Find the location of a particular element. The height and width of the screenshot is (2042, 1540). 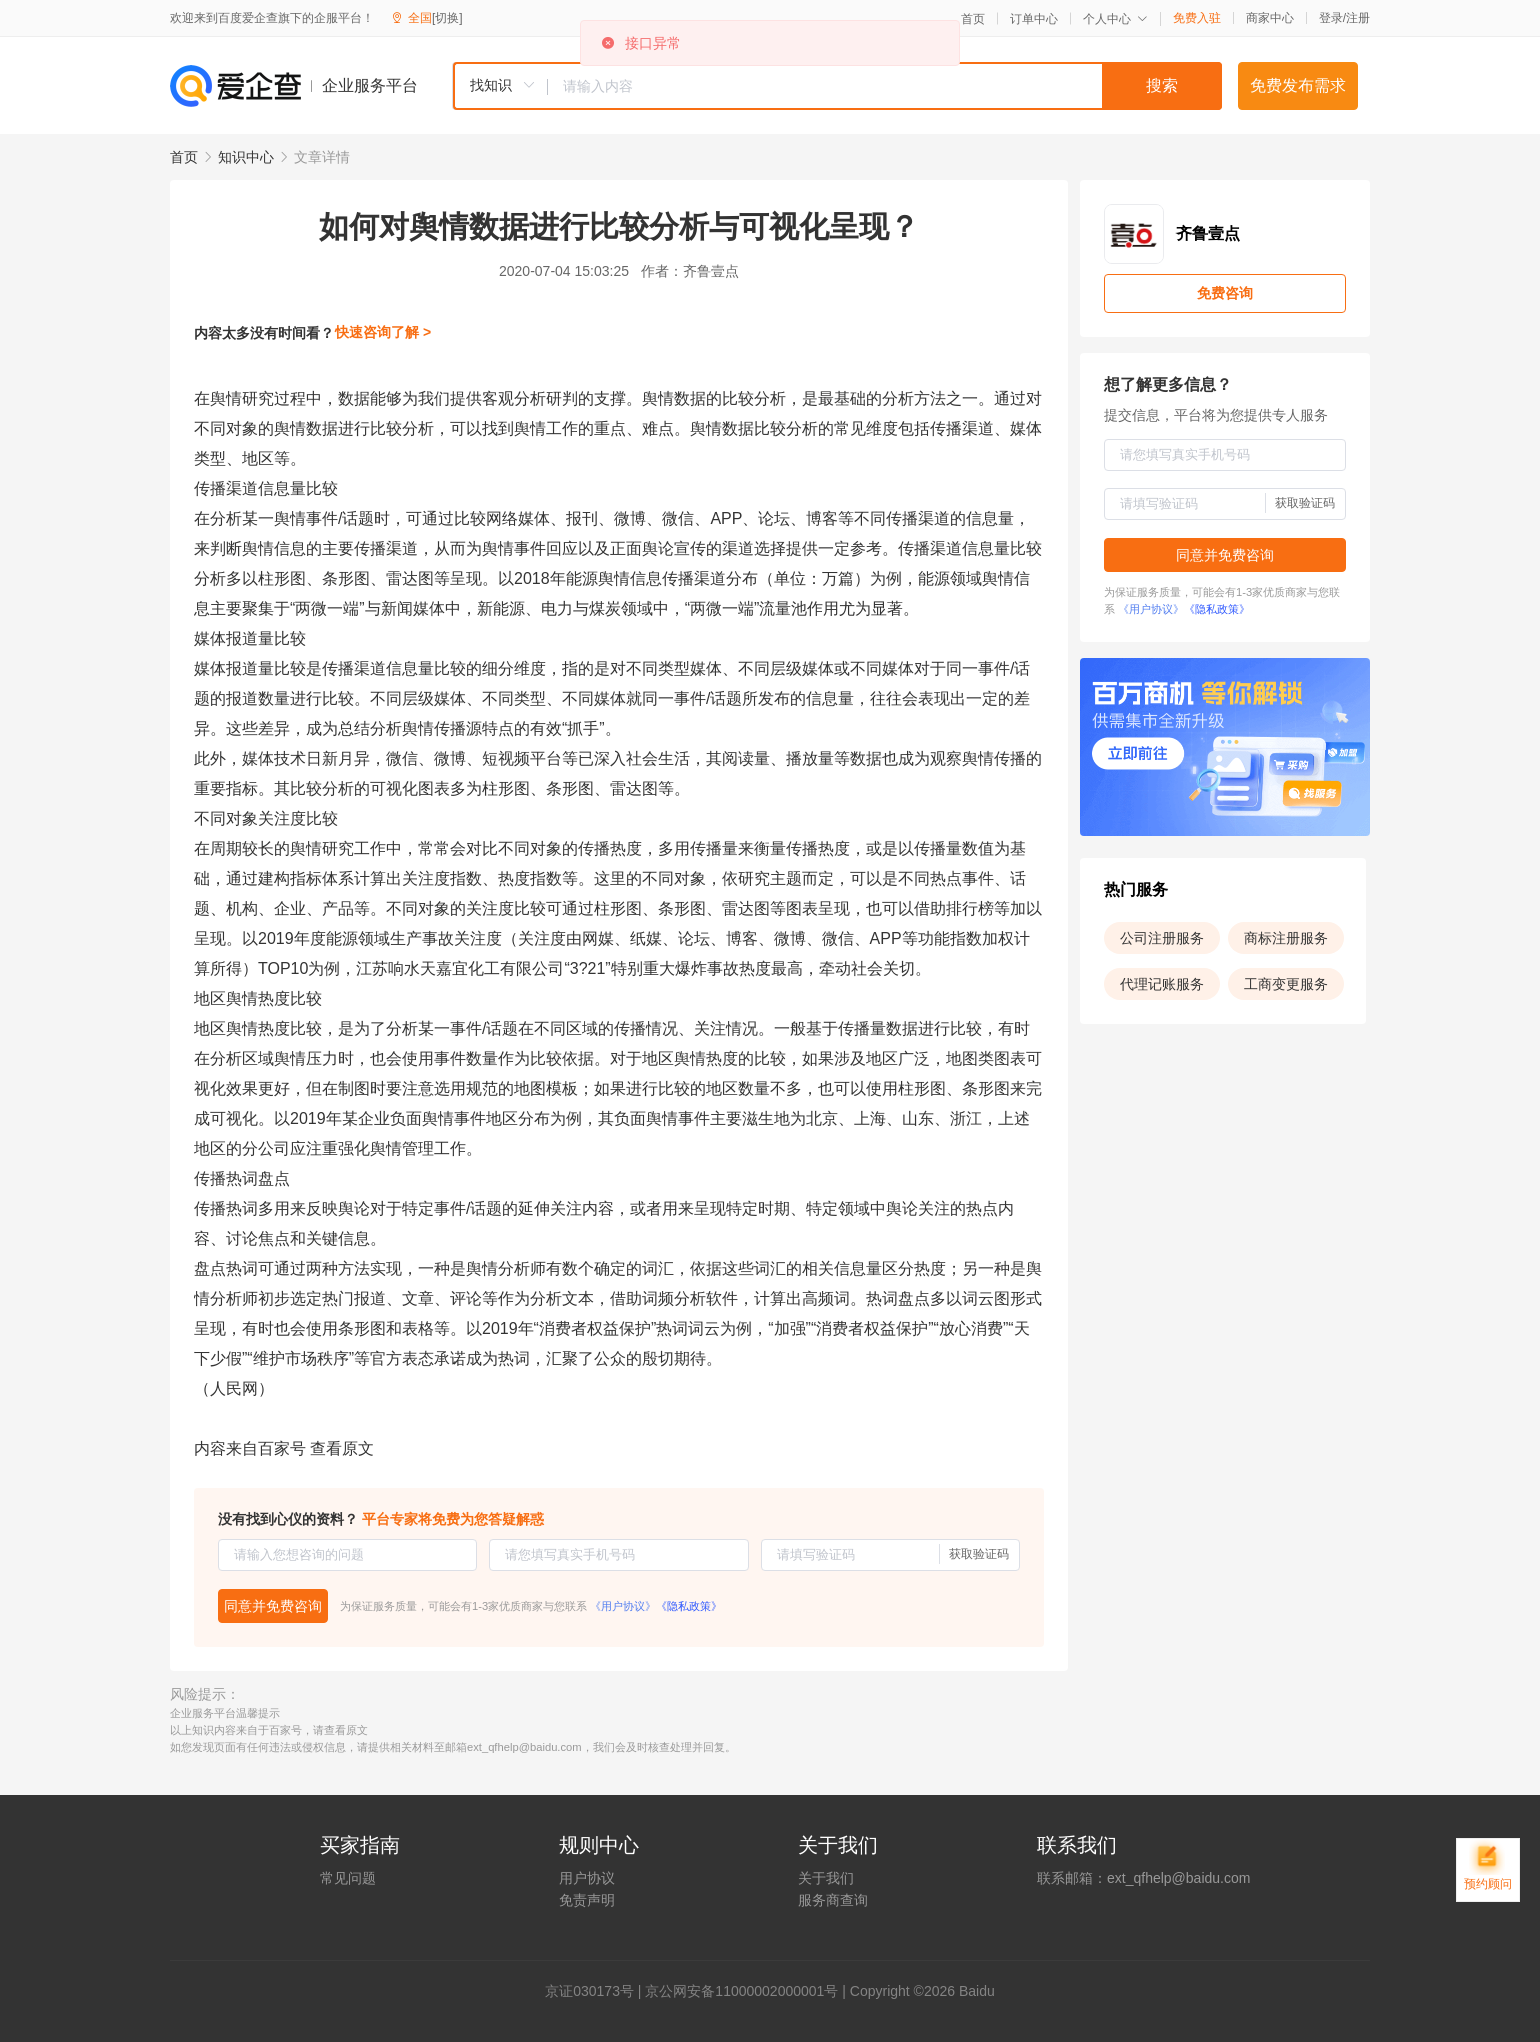

常见问题 is located at coordinates (348, 1878).